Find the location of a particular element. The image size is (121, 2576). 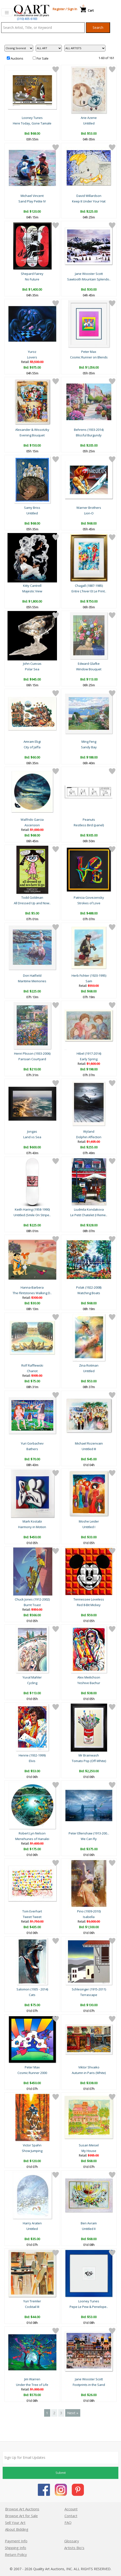

Glossary is located at coordinates (71, 2540).